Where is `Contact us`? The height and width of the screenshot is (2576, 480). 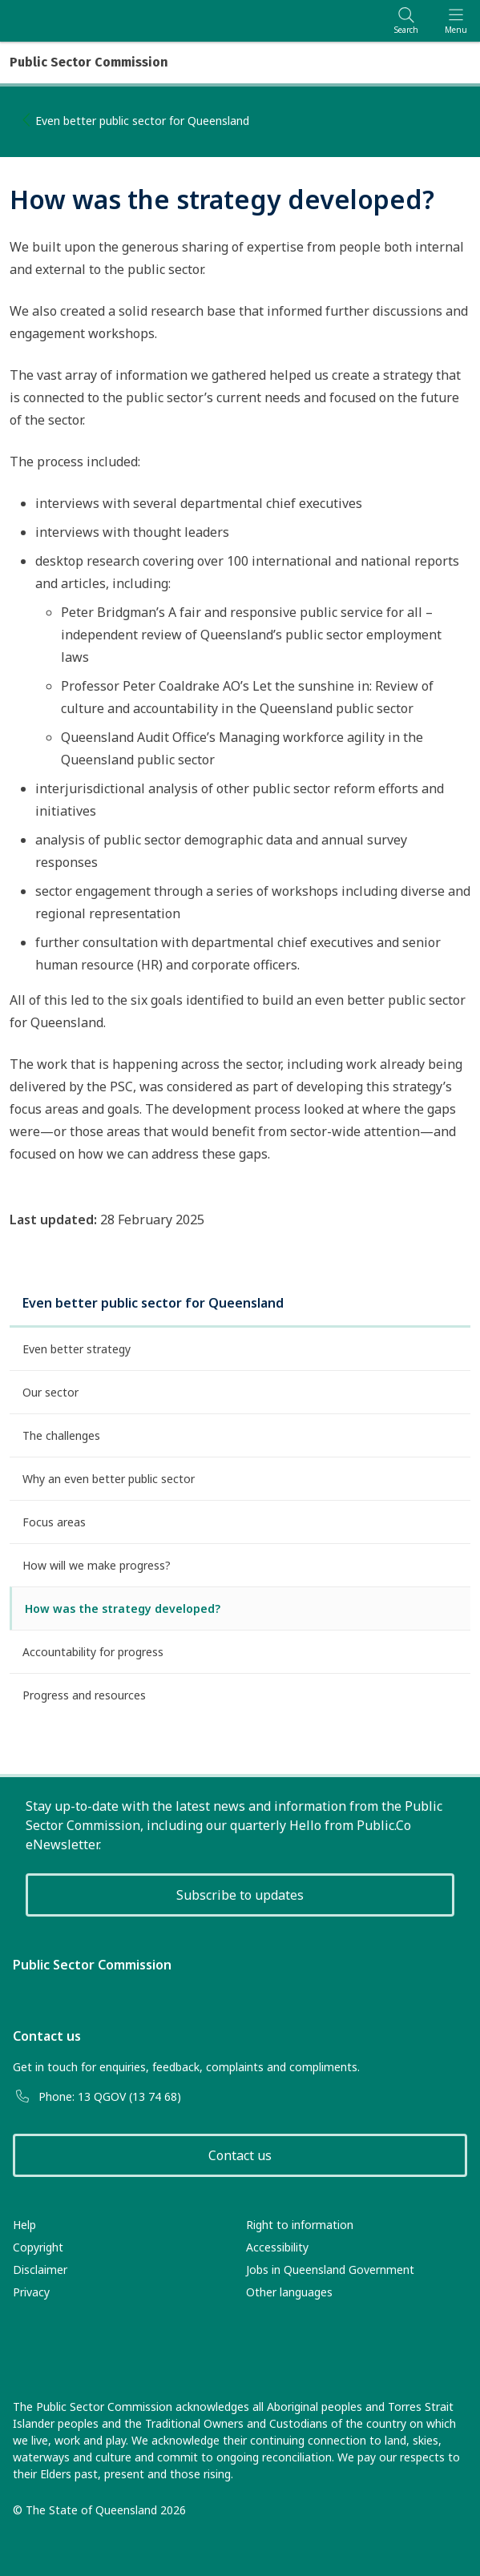 Contact us is located at coordinates (240, 2155).